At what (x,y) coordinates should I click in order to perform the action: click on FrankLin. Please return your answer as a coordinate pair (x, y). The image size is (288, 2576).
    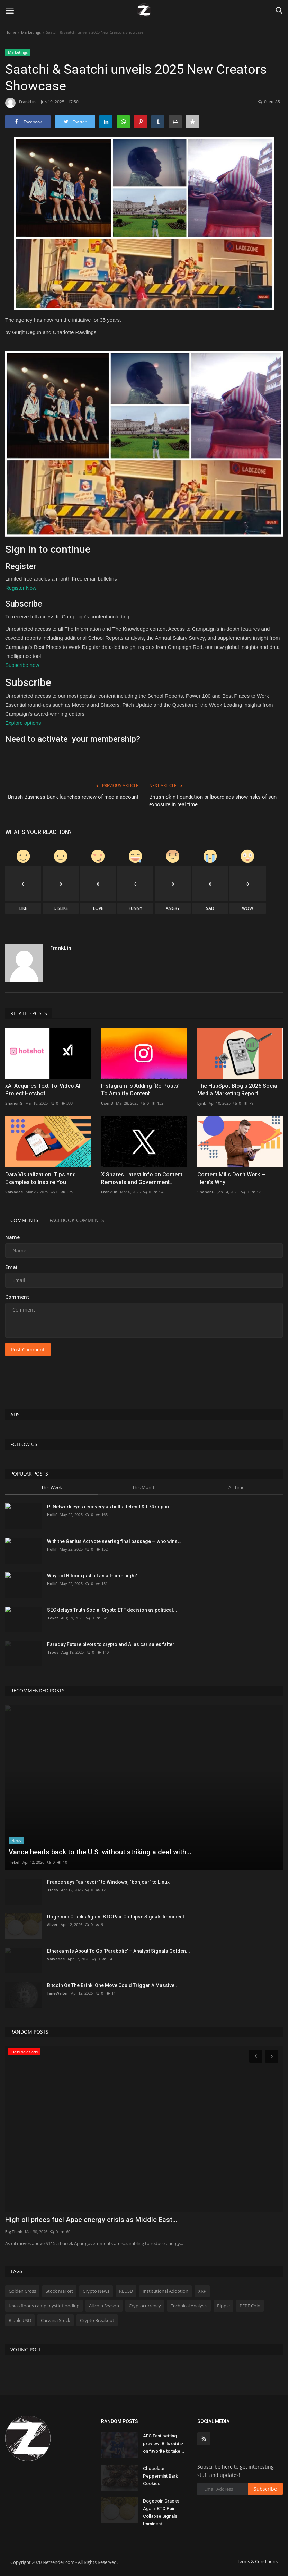
    Looking at the image, I should click on (20, 103).